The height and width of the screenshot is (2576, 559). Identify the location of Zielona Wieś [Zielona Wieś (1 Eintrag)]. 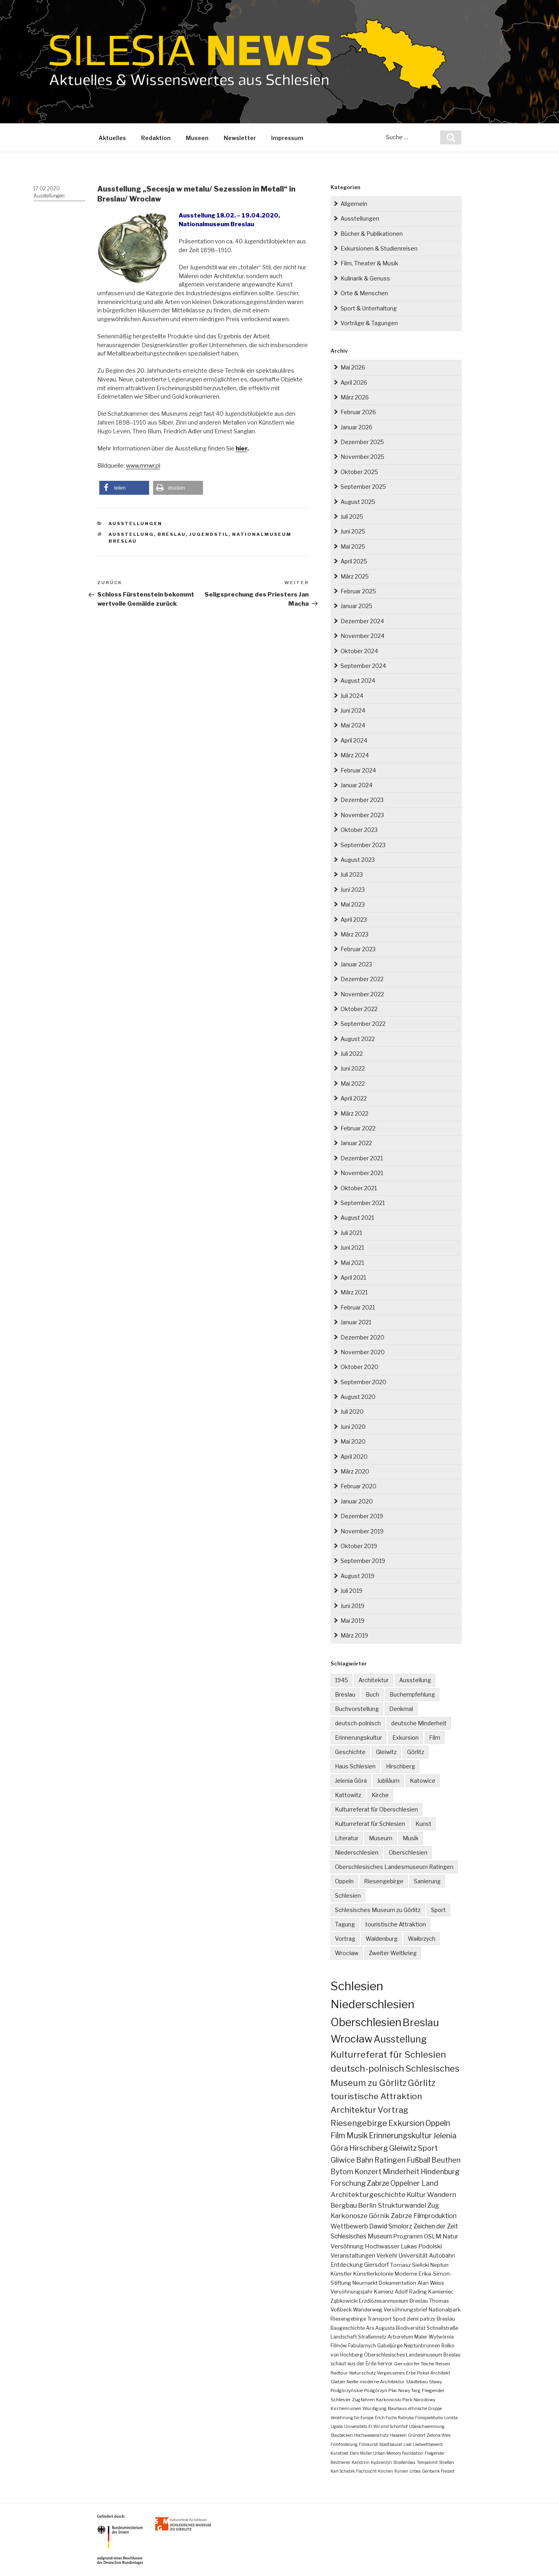
(439, 2435).